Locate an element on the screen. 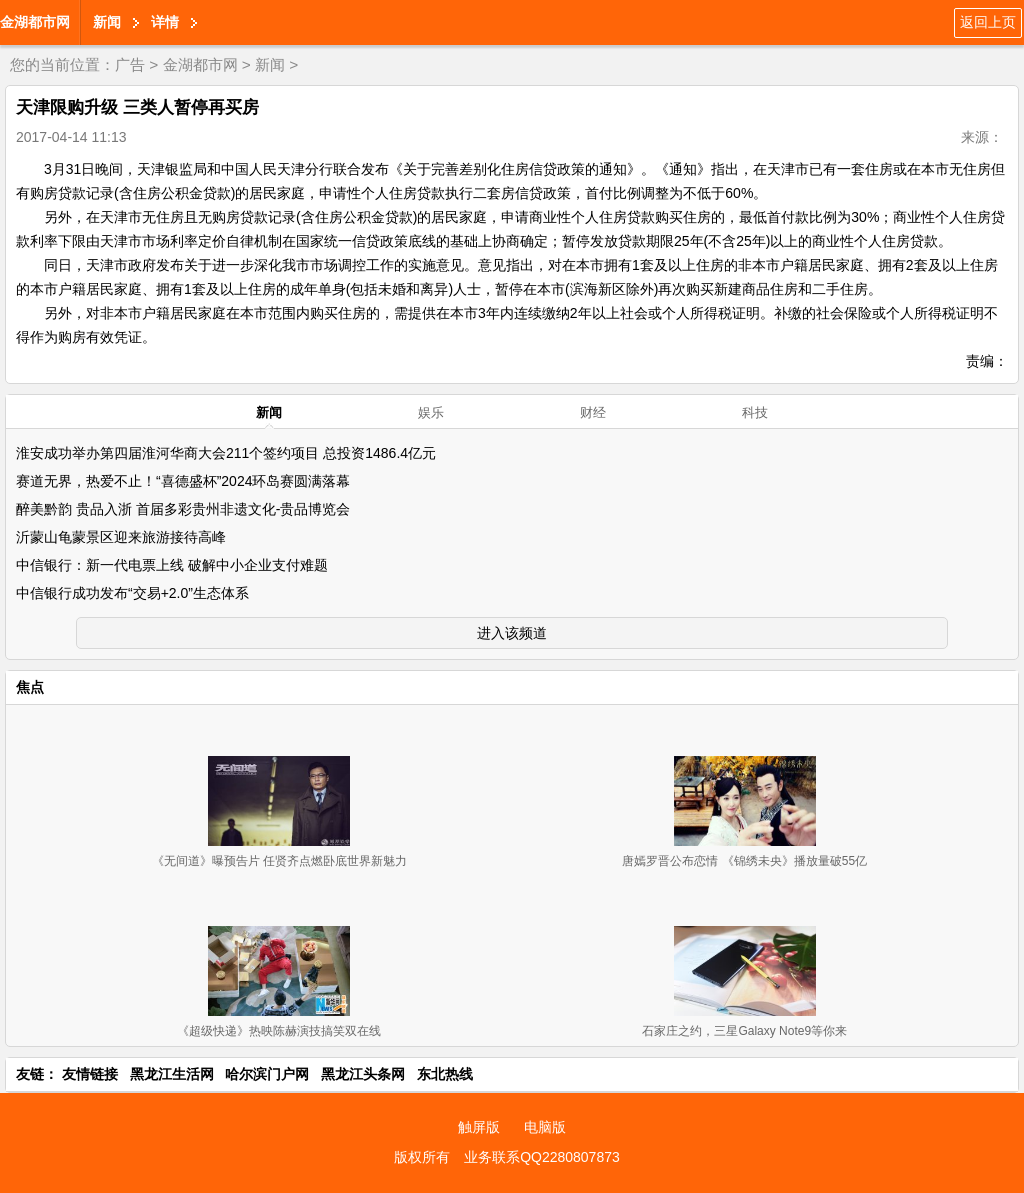 The image size is (1024, 1193). 赛道无界，热爱不止！“喜德盛杯”2024环岛赛圆满落幕 is located at coordinates (183, 481).